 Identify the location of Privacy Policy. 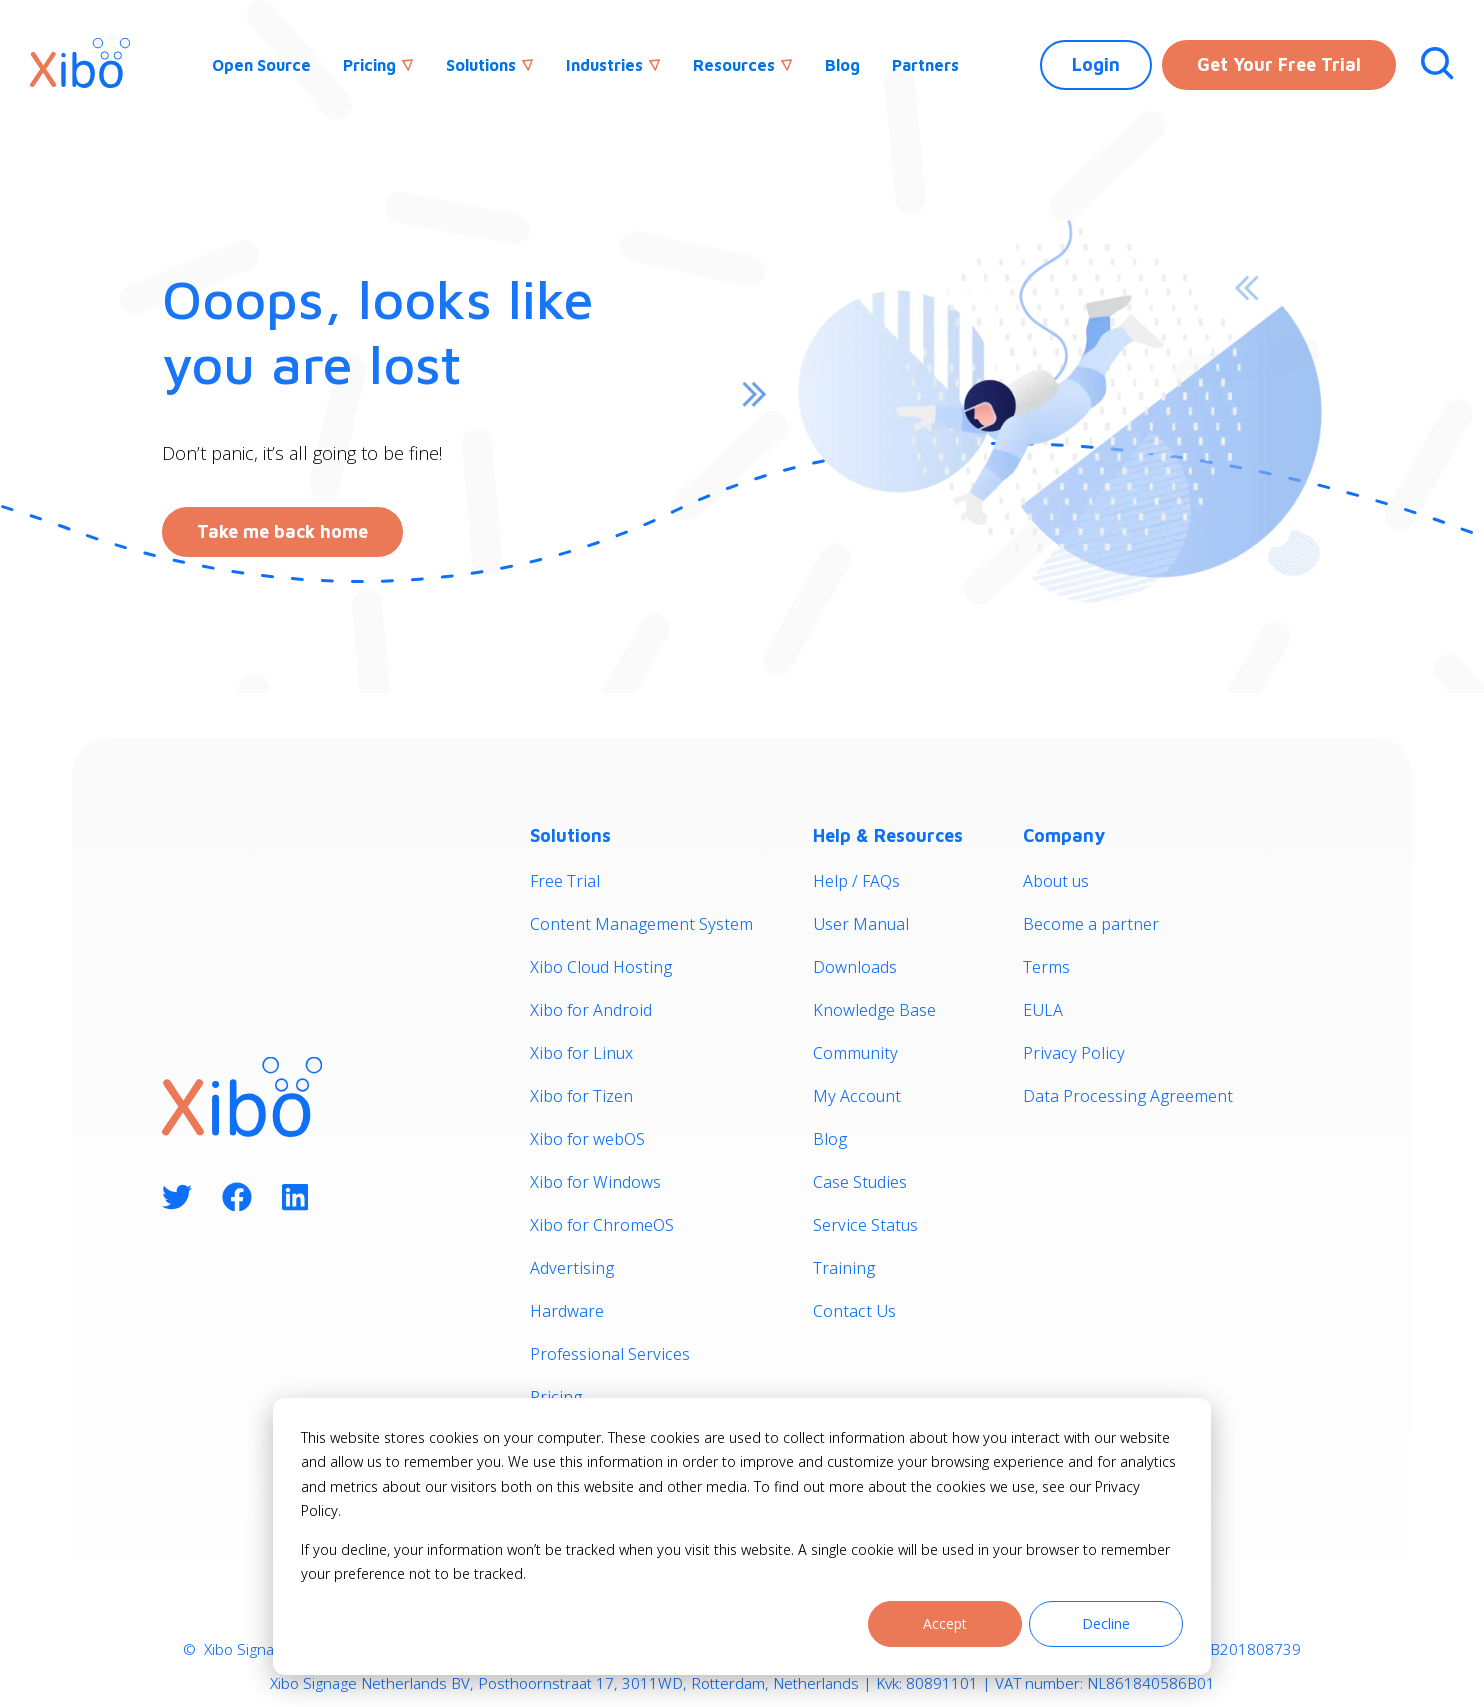
(1074, 1053).